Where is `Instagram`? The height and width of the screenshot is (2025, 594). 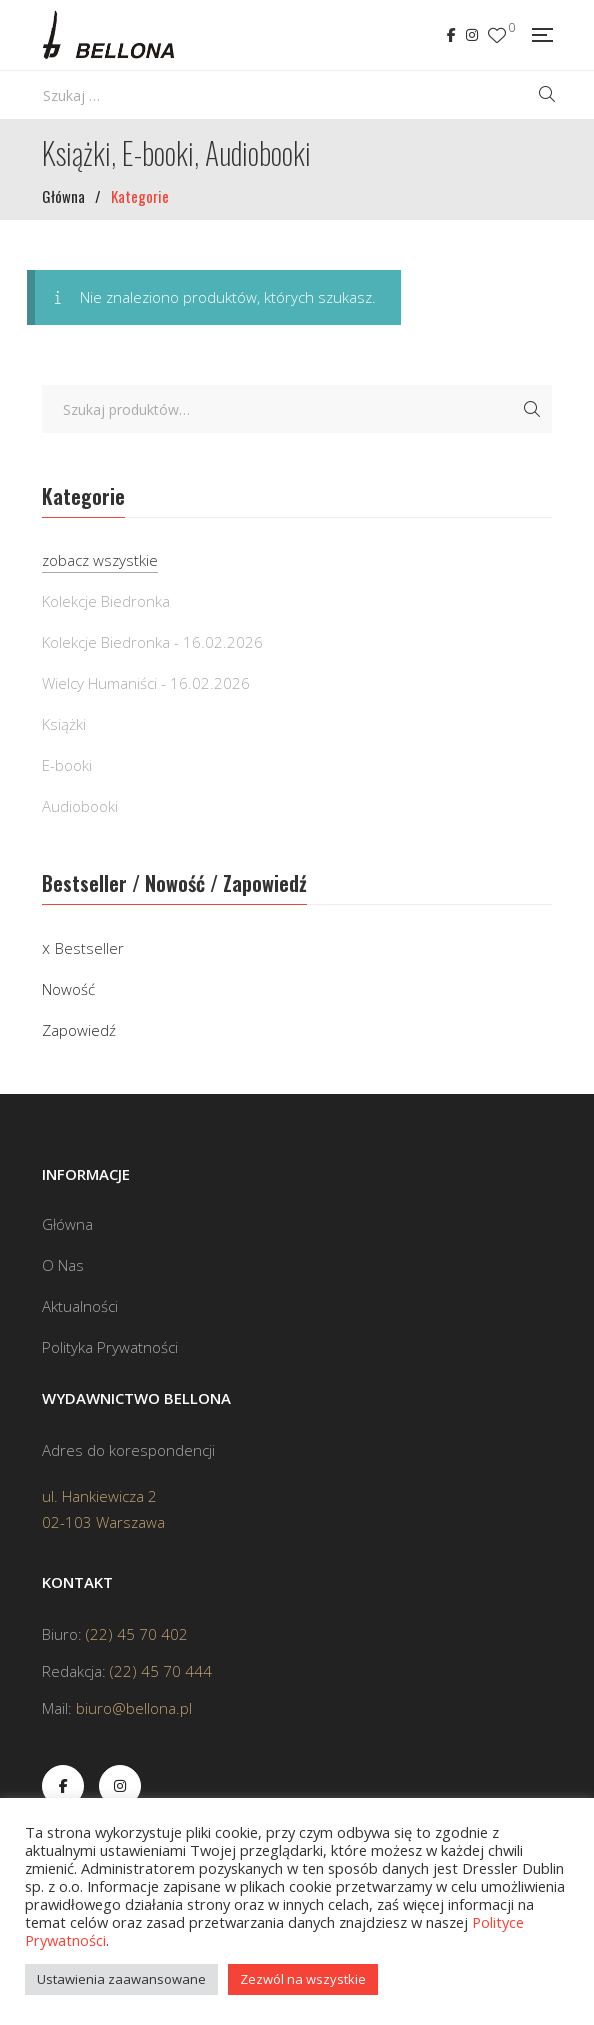 Instagram is located at coordinates (472, 35).